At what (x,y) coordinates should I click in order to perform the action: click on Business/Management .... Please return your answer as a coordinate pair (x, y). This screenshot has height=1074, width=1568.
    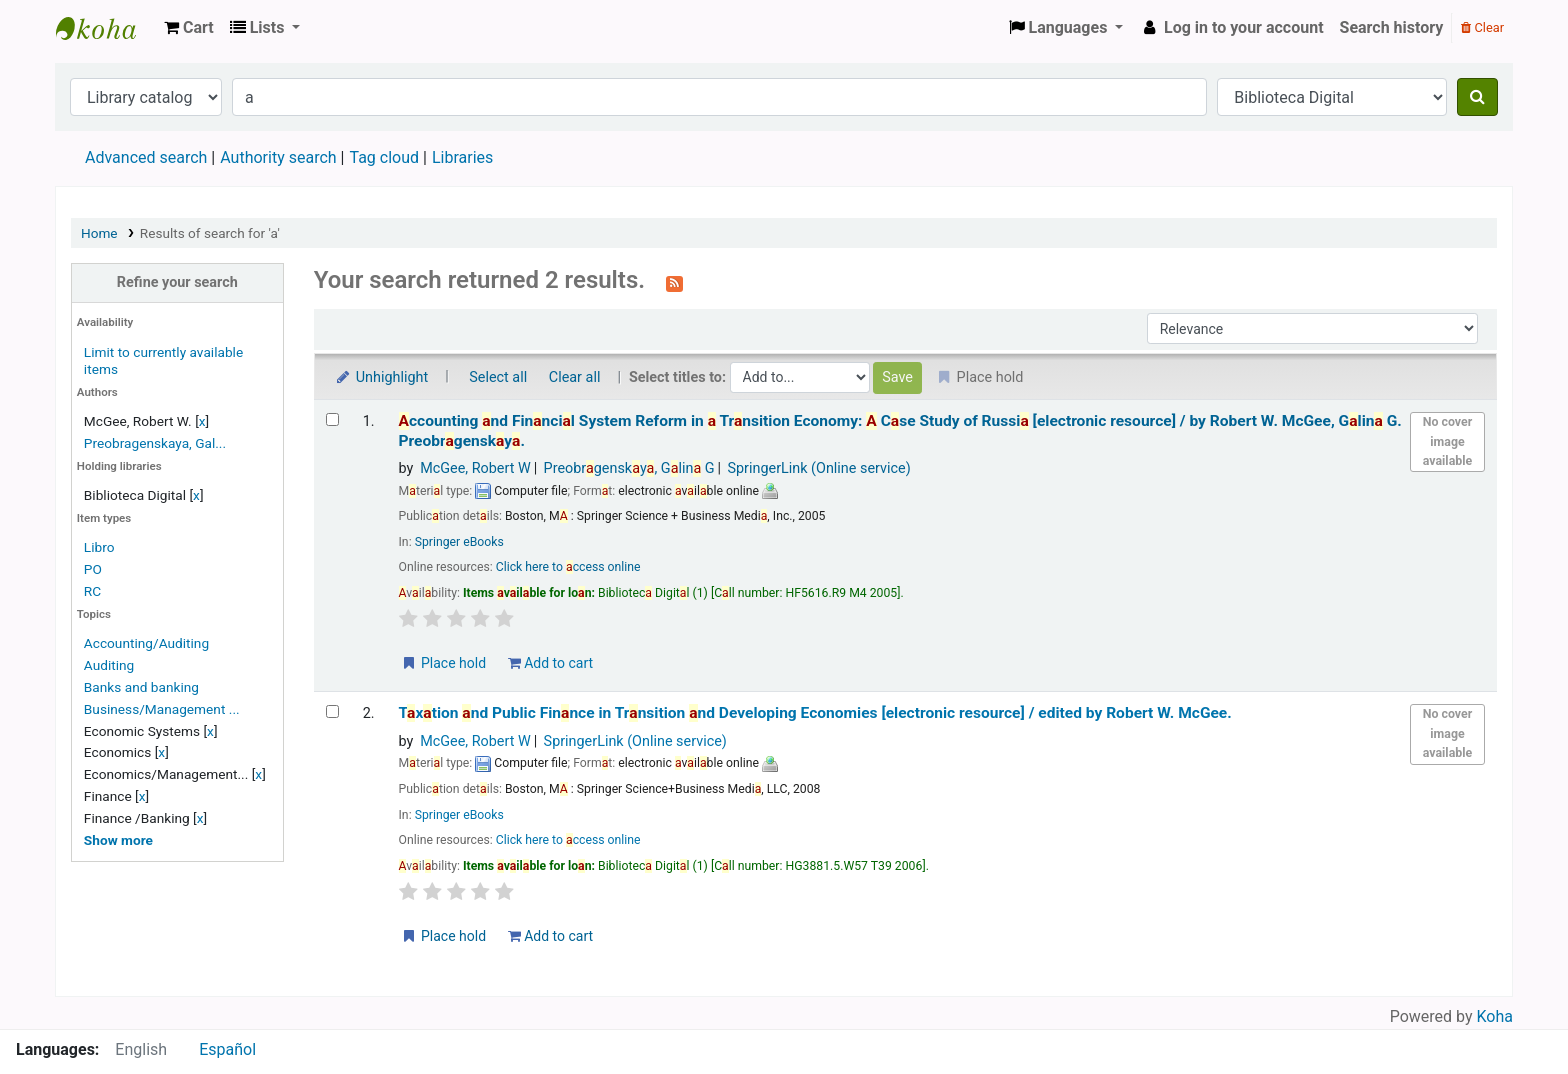
    Looking at the image, I should click on (162, 709).